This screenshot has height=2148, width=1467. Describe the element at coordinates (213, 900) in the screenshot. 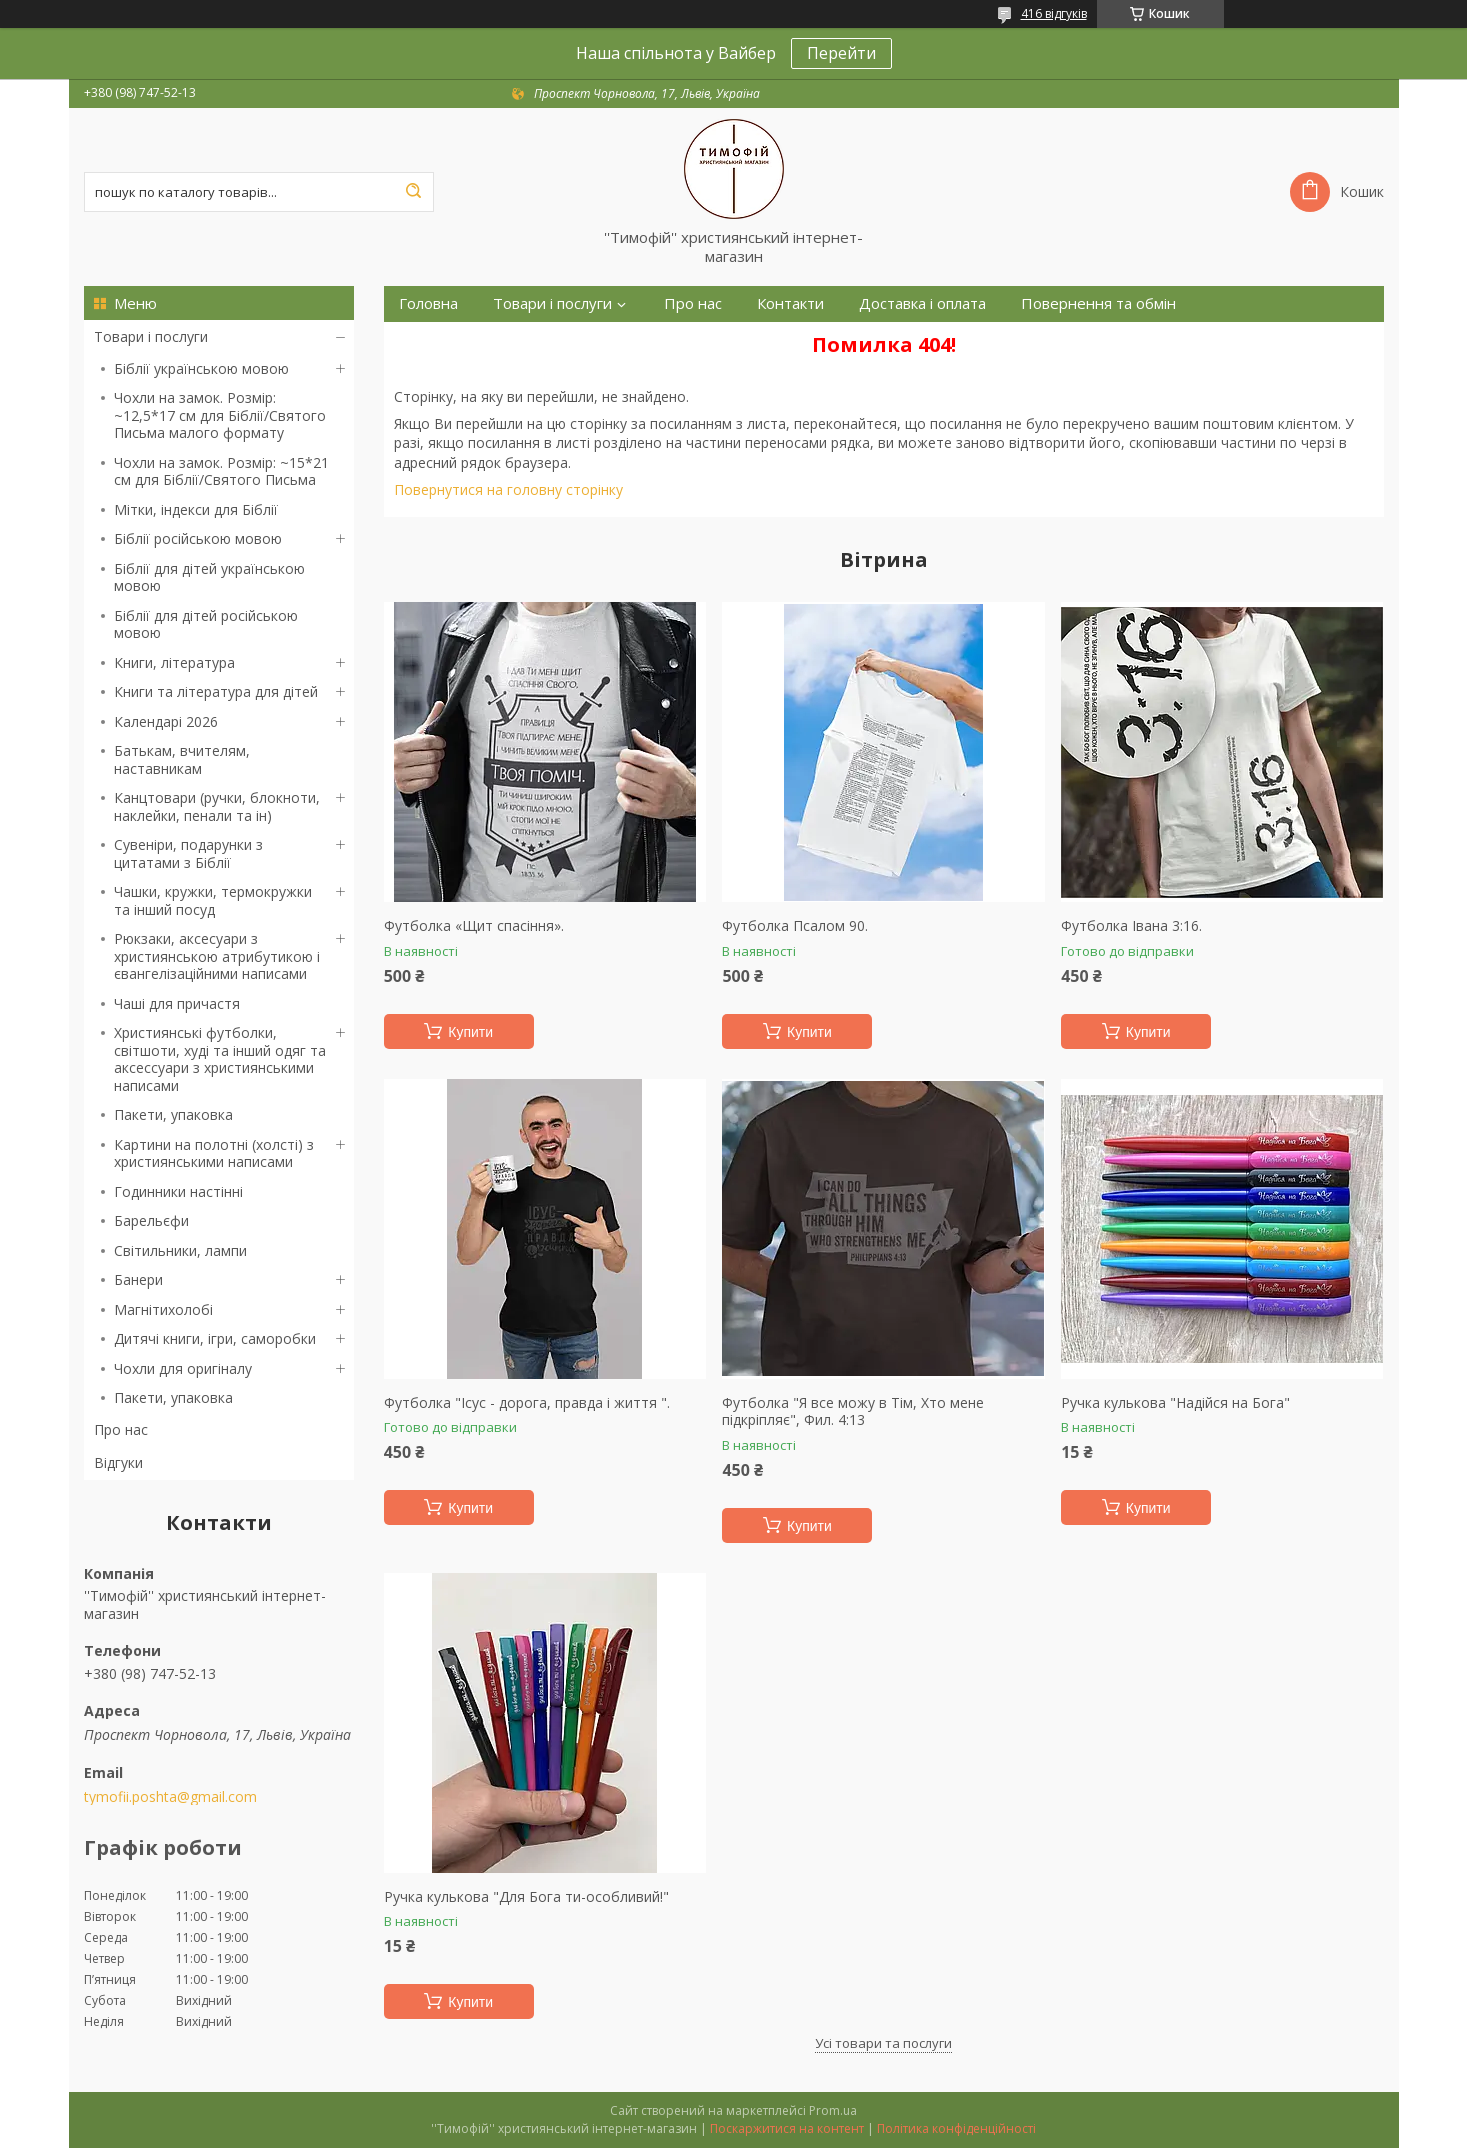

I see `Чашки, кружки, термокружки та інший посуд` at that location.